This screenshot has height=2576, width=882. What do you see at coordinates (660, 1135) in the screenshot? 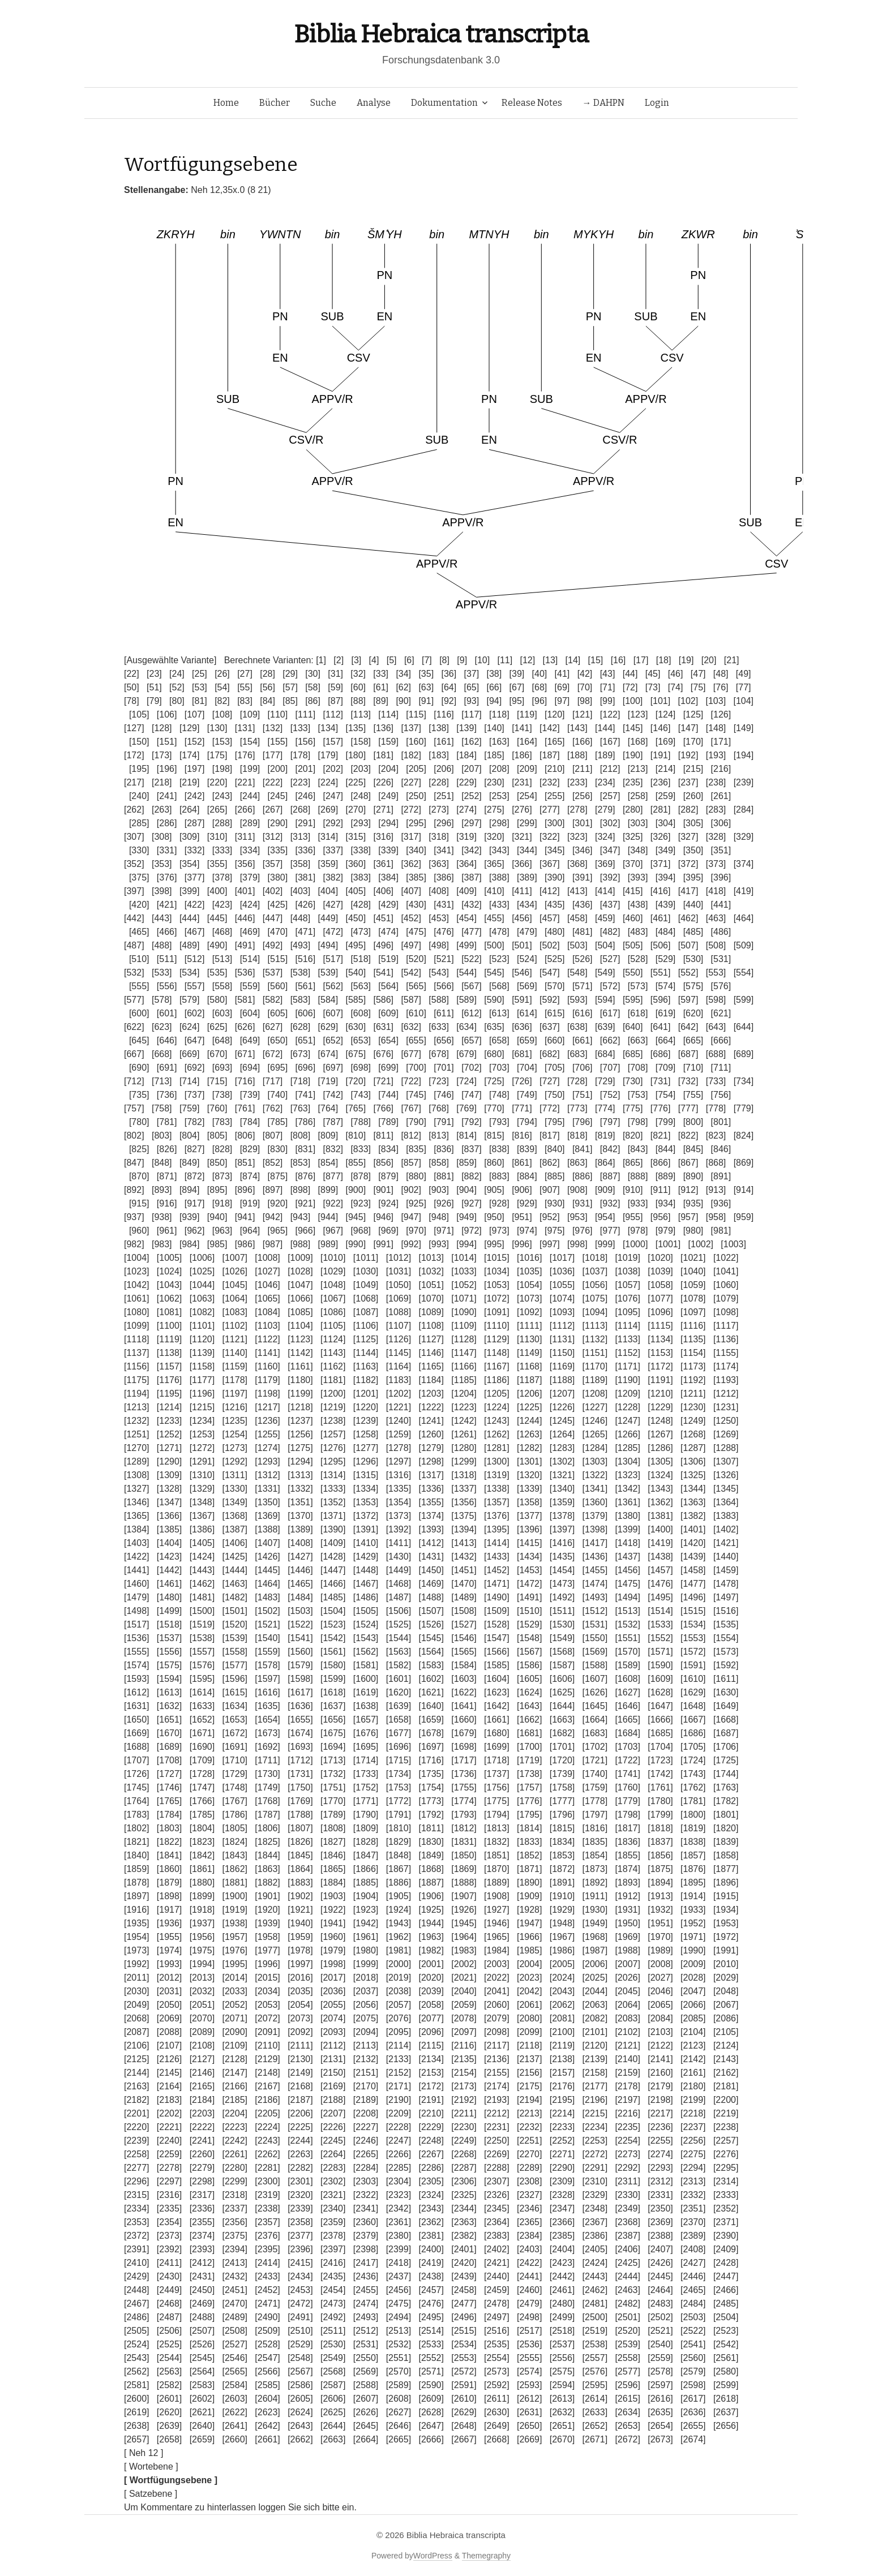
I see `[821]` at bounding box center [660, 1135].